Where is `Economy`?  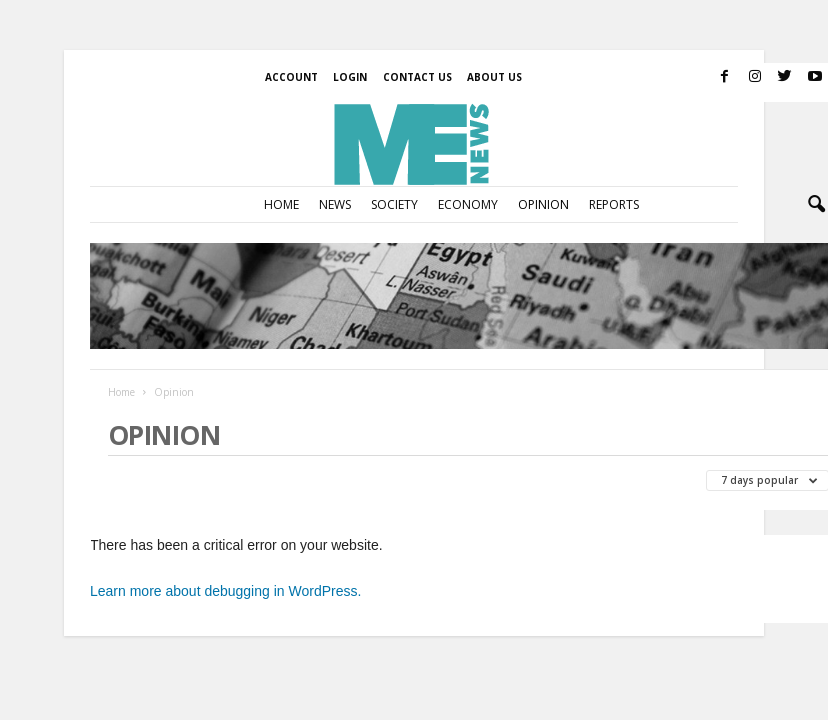 Economy is located at coordinates (468, 204).